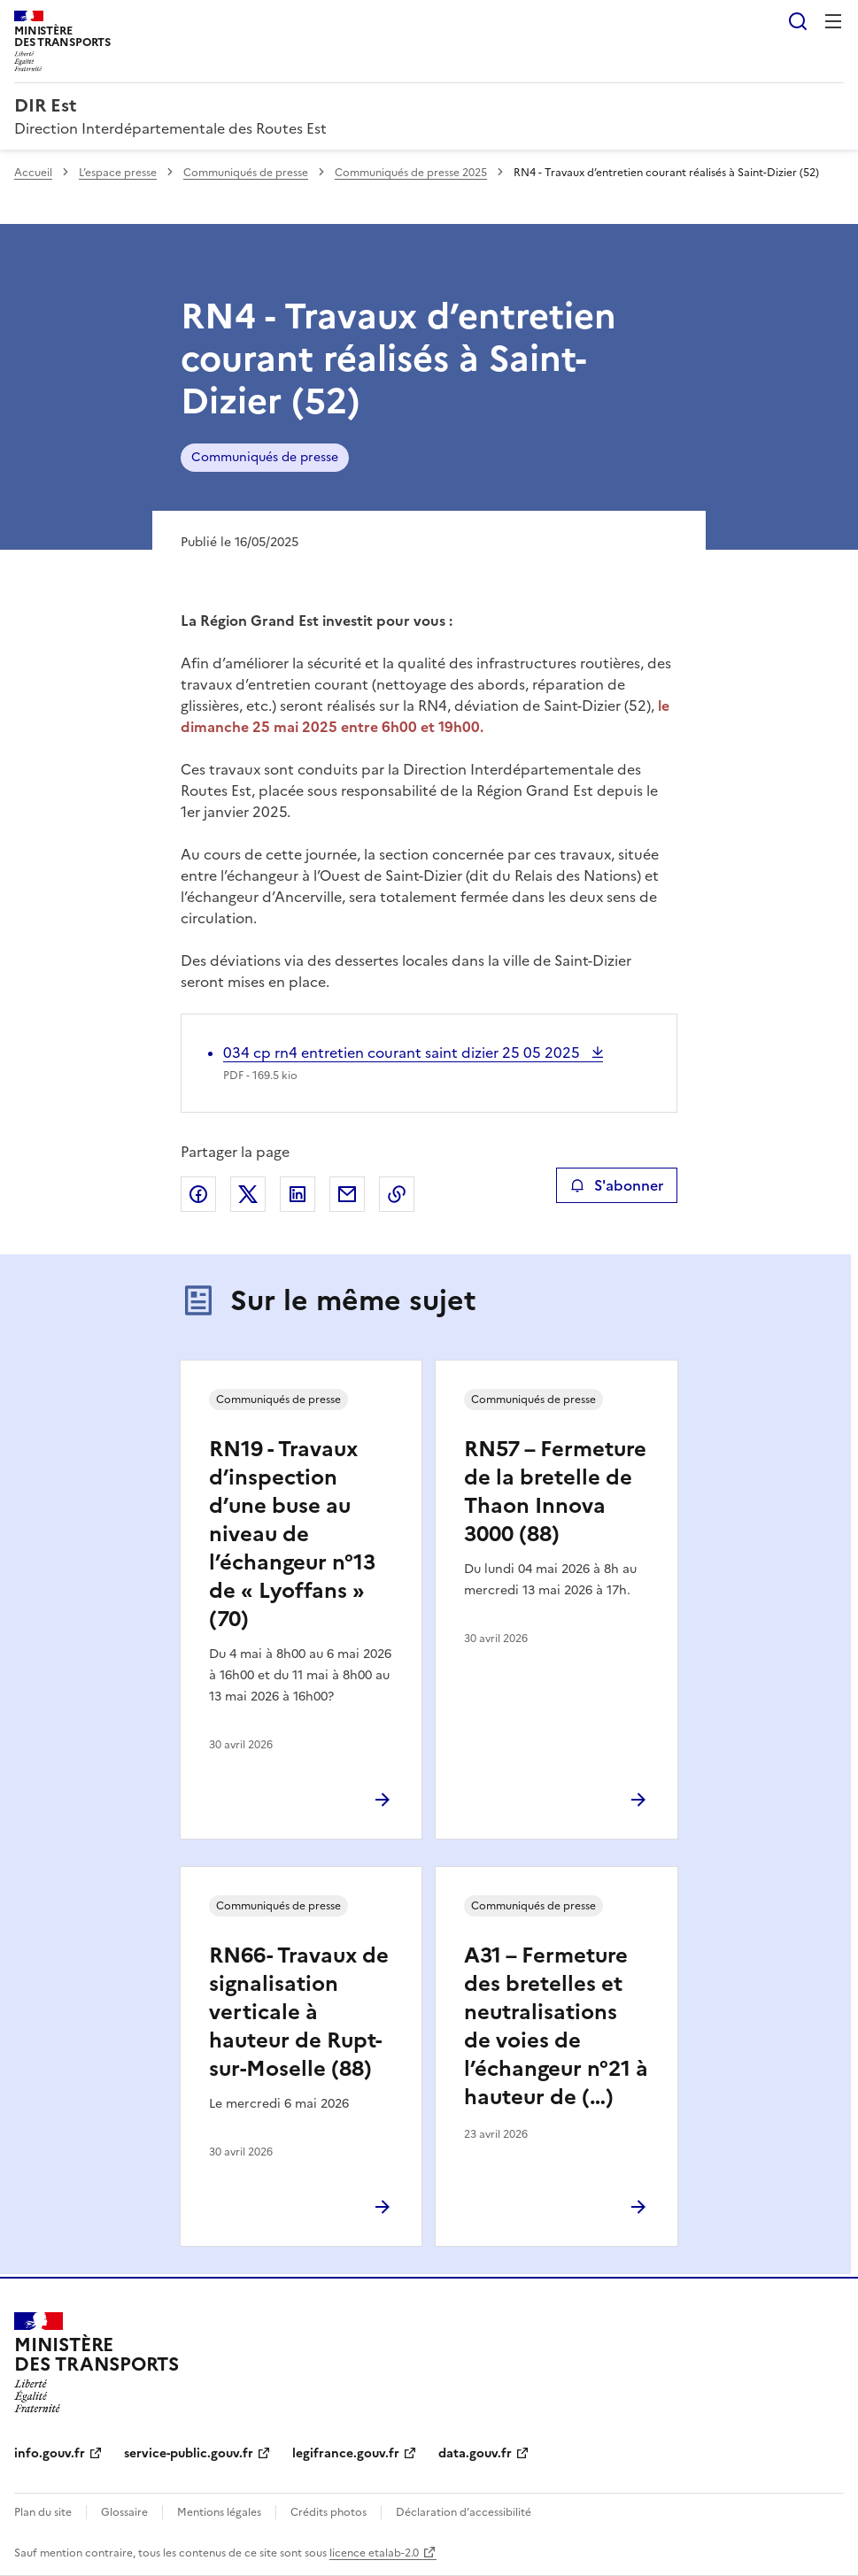 The width and height of the screenshot is (858, 2576). Describe the element at coordinates (475, 2453) in the screenshot. I see `data.gouv.fr` at that location.